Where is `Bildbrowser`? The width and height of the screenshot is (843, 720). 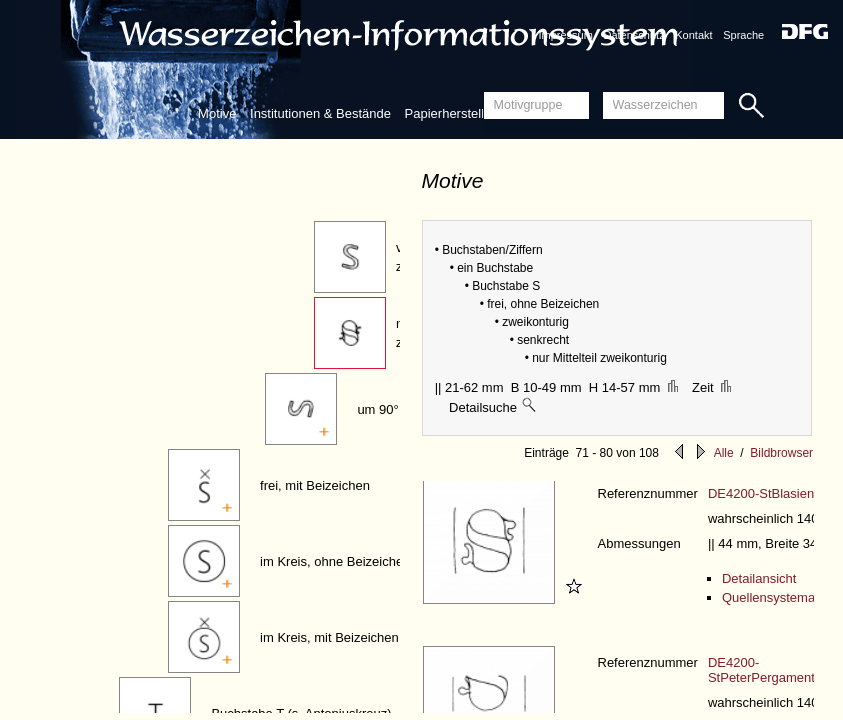
Bildbrowser is located at coordinates (781, 453).